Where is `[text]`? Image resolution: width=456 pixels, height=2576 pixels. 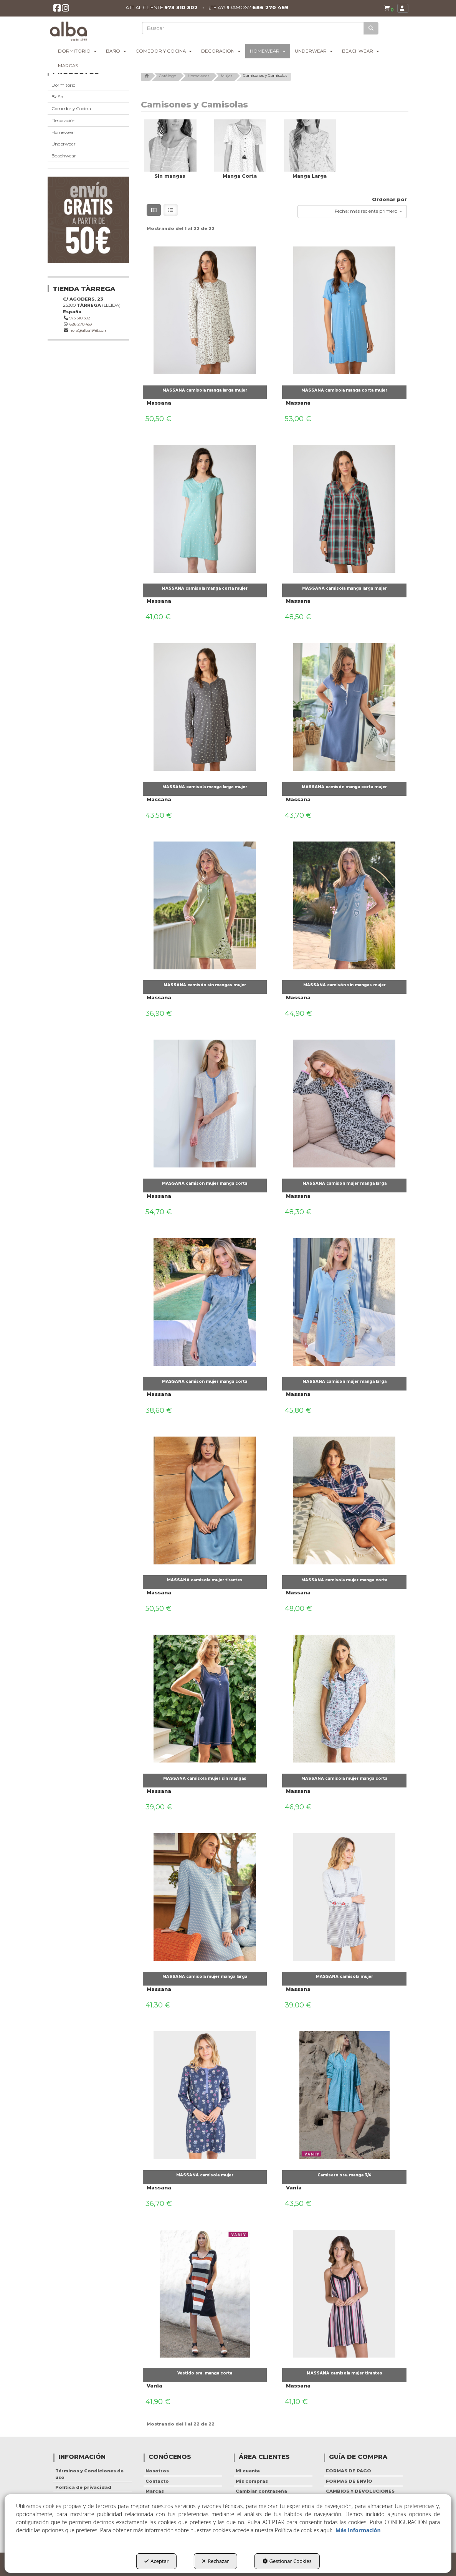 [text] is located at coordinates (253, 28).